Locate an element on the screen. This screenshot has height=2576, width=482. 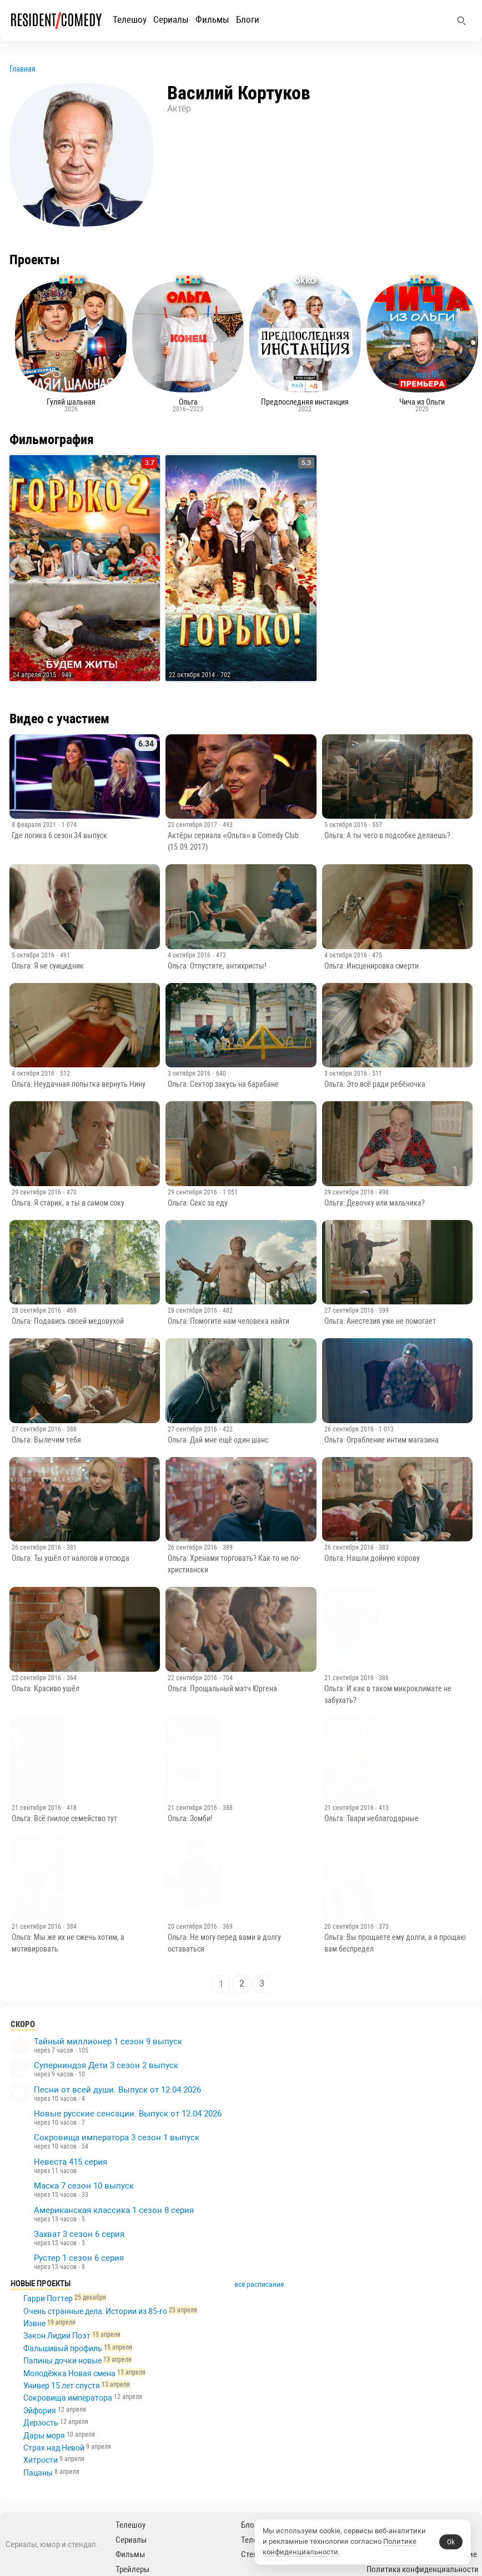
Папины дочки новые is located at coordinates (62, 2360).